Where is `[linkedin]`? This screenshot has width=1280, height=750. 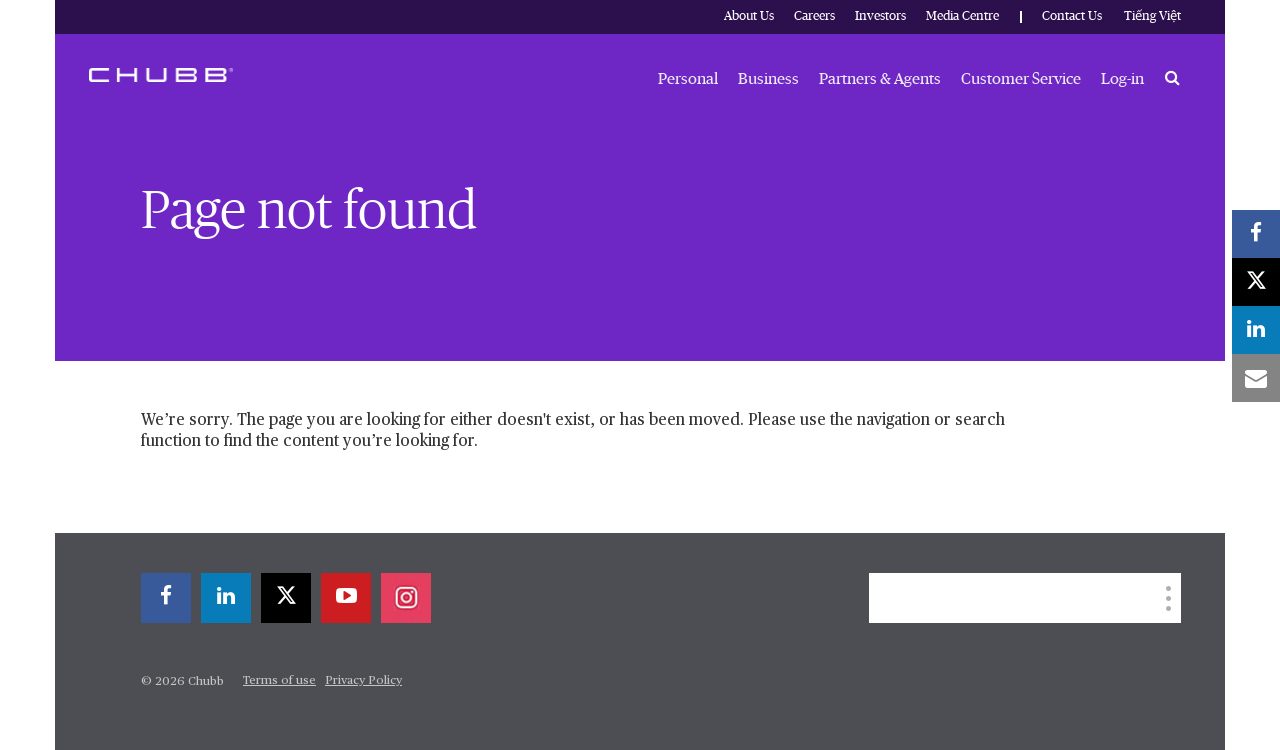
[linkedin] is located at coordinates (226, 598).